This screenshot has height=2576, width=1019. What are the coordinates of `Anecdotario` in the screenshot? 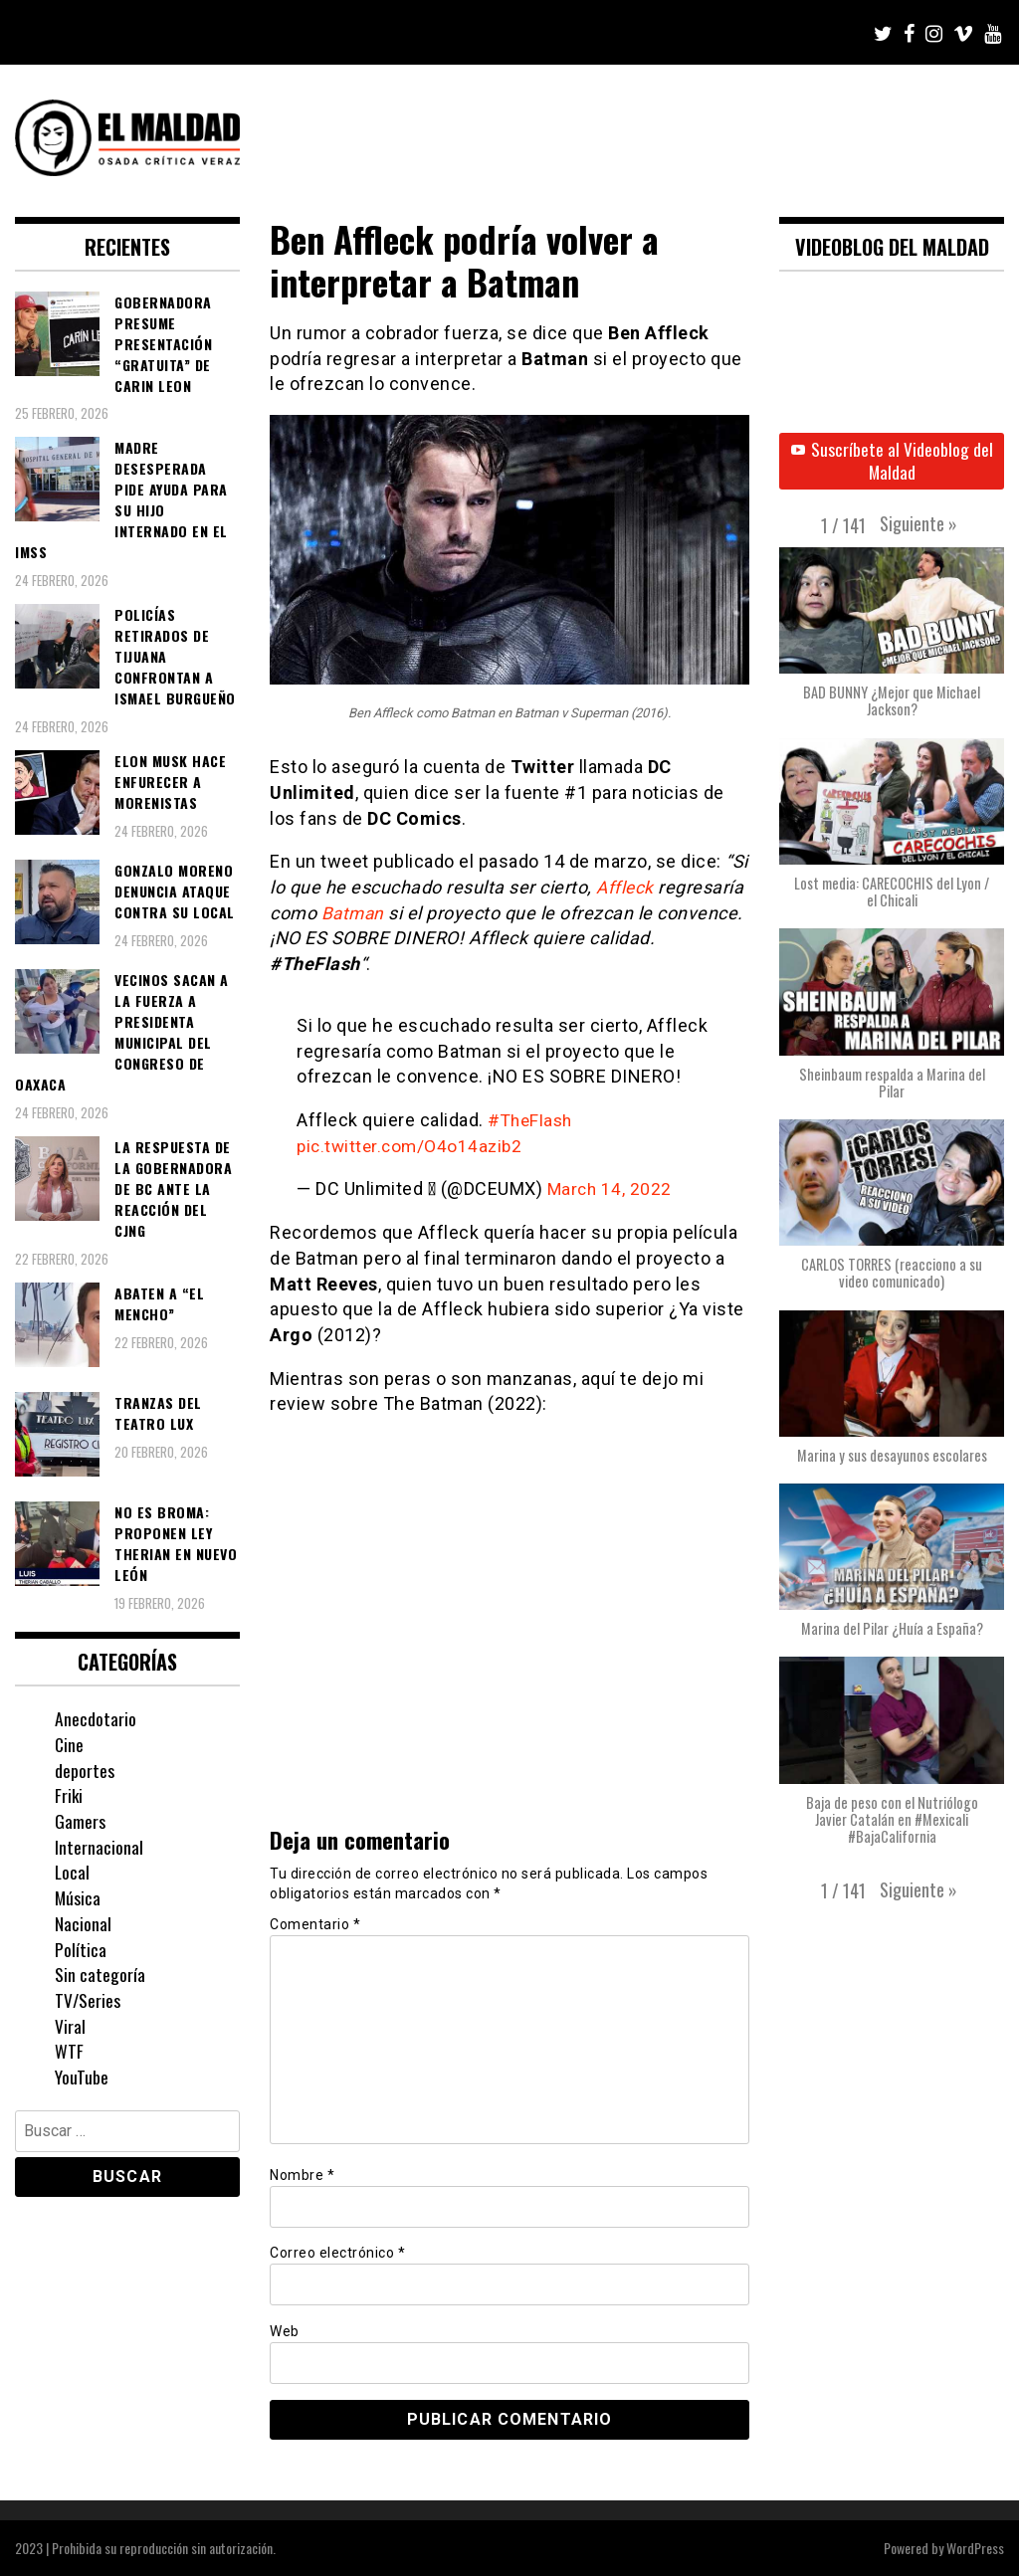 It's located at (95, 1718).